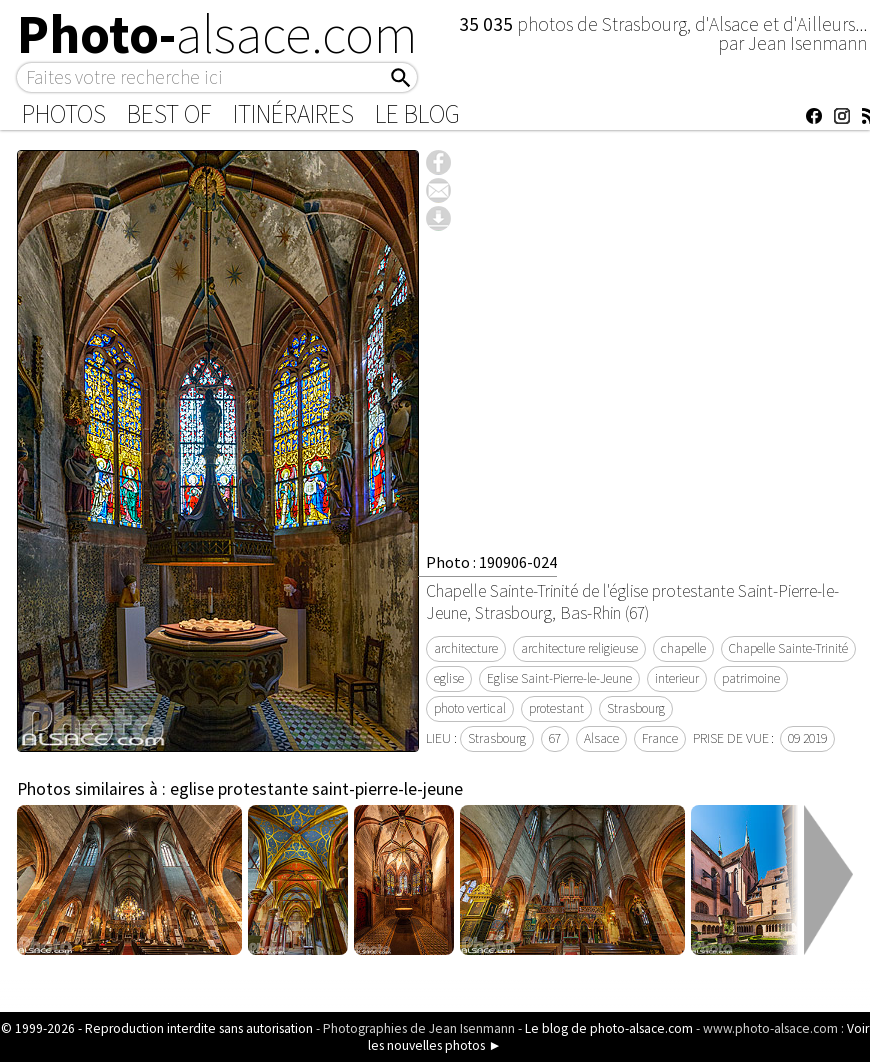 The width and height of the screenshot is (870, 1062). What do you see at coordinates (217, 34) in the screenshot?
I see `Photo-` at bounding box center [217, 34].